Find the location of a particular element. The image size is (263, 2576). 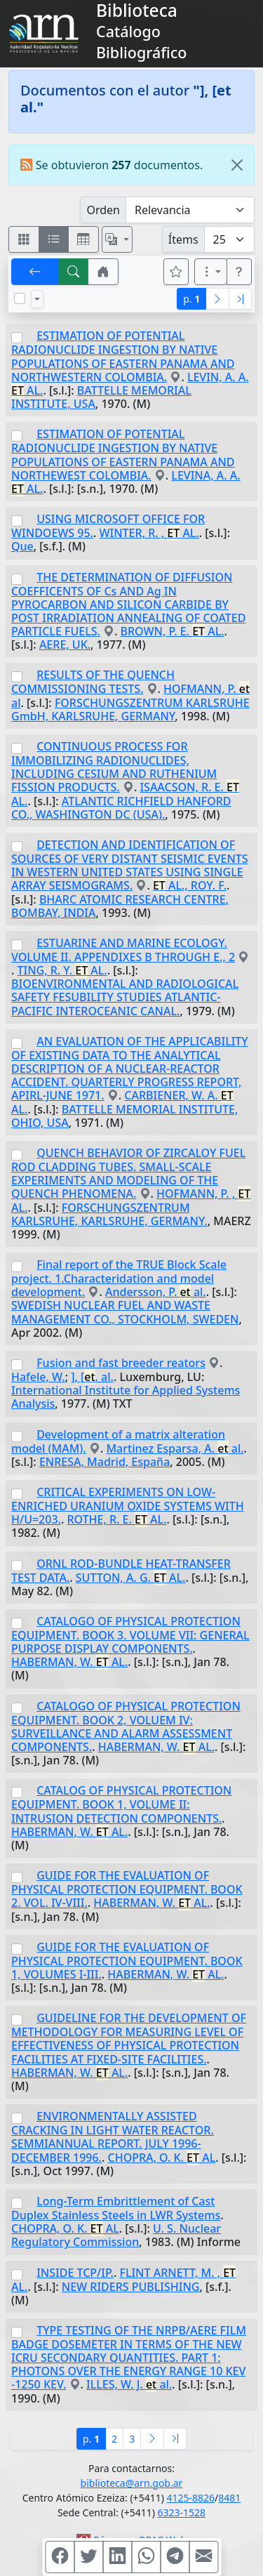

SWEDISH NUCLEAR FUEL AND WASTE MANAGEMENT CO., STOCKHOLM, SWEDEN is located at coordinates (124, 1311).